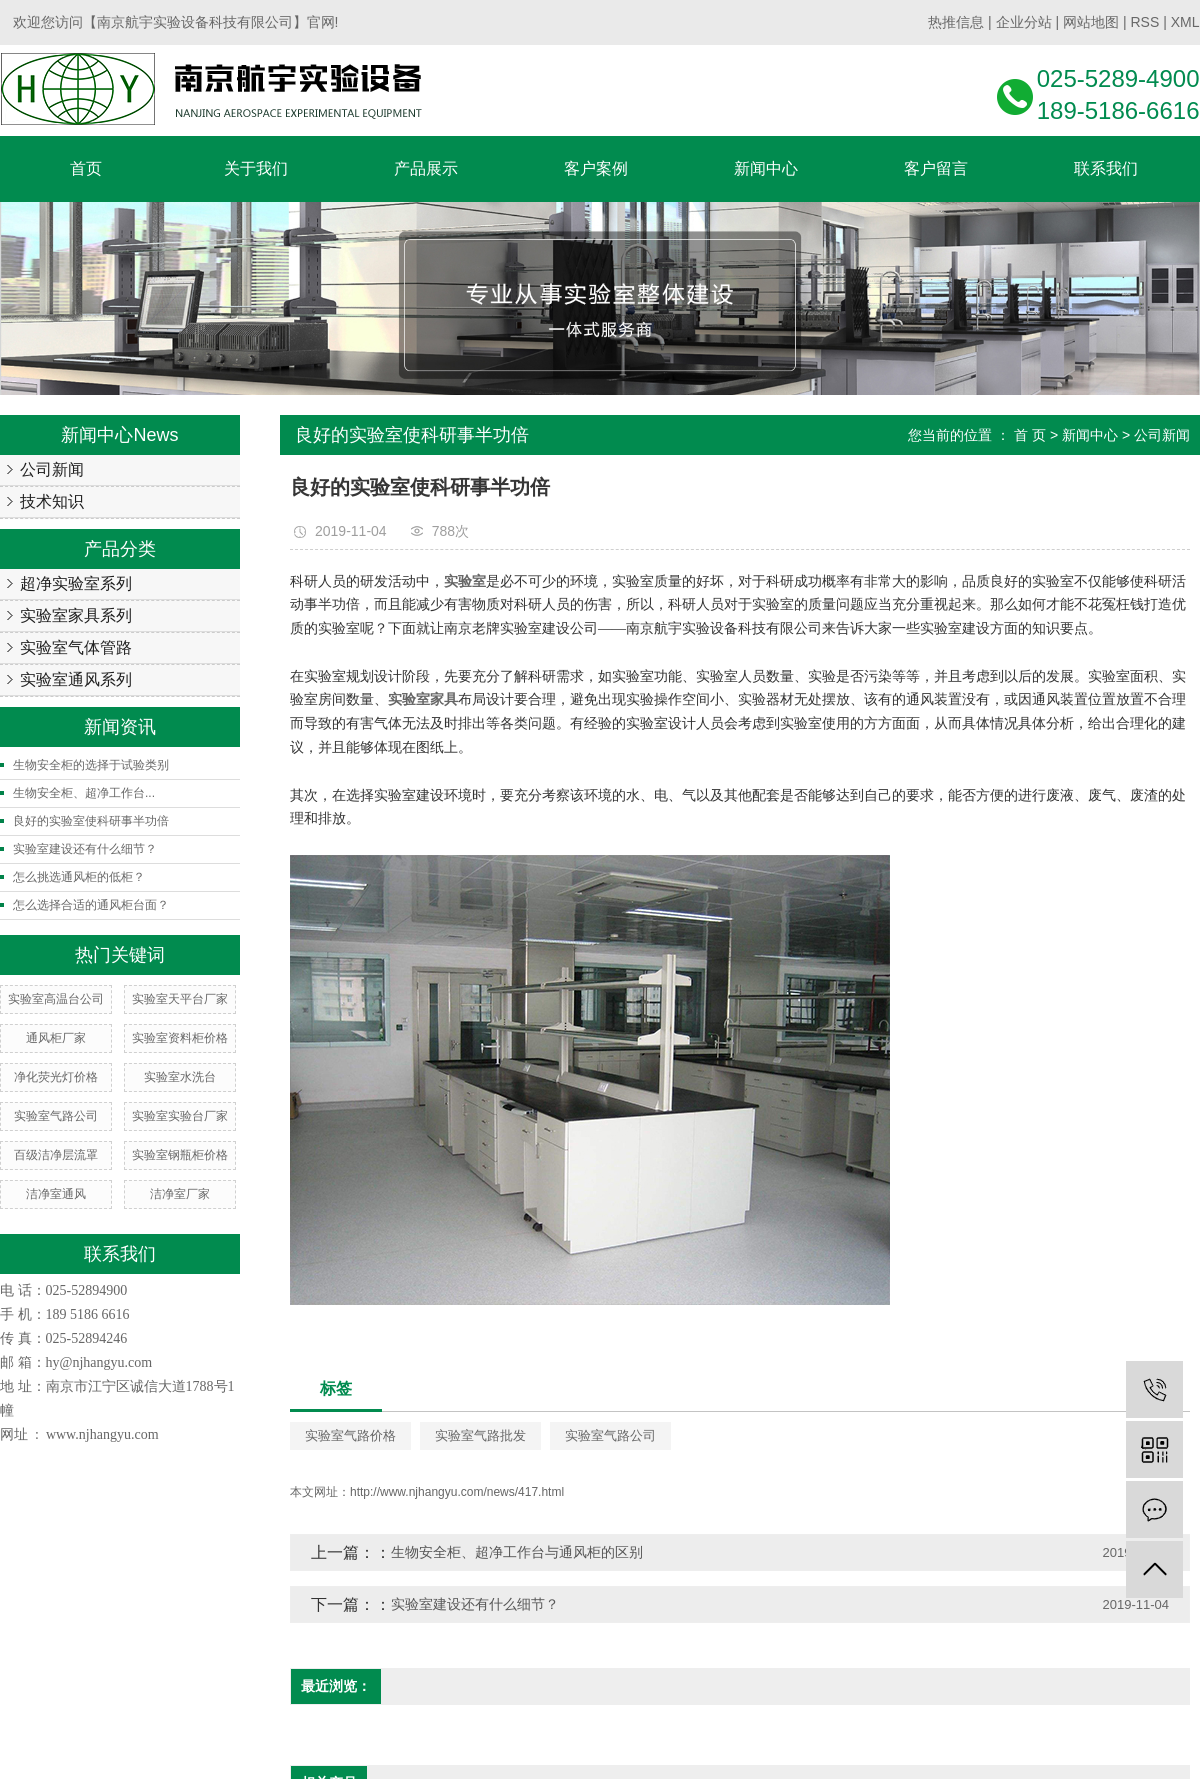 The image size is (1200, 1779). Describe the element at coordinates (180, 1194) in the screenshot. I see `洁净室厂家` at that location.